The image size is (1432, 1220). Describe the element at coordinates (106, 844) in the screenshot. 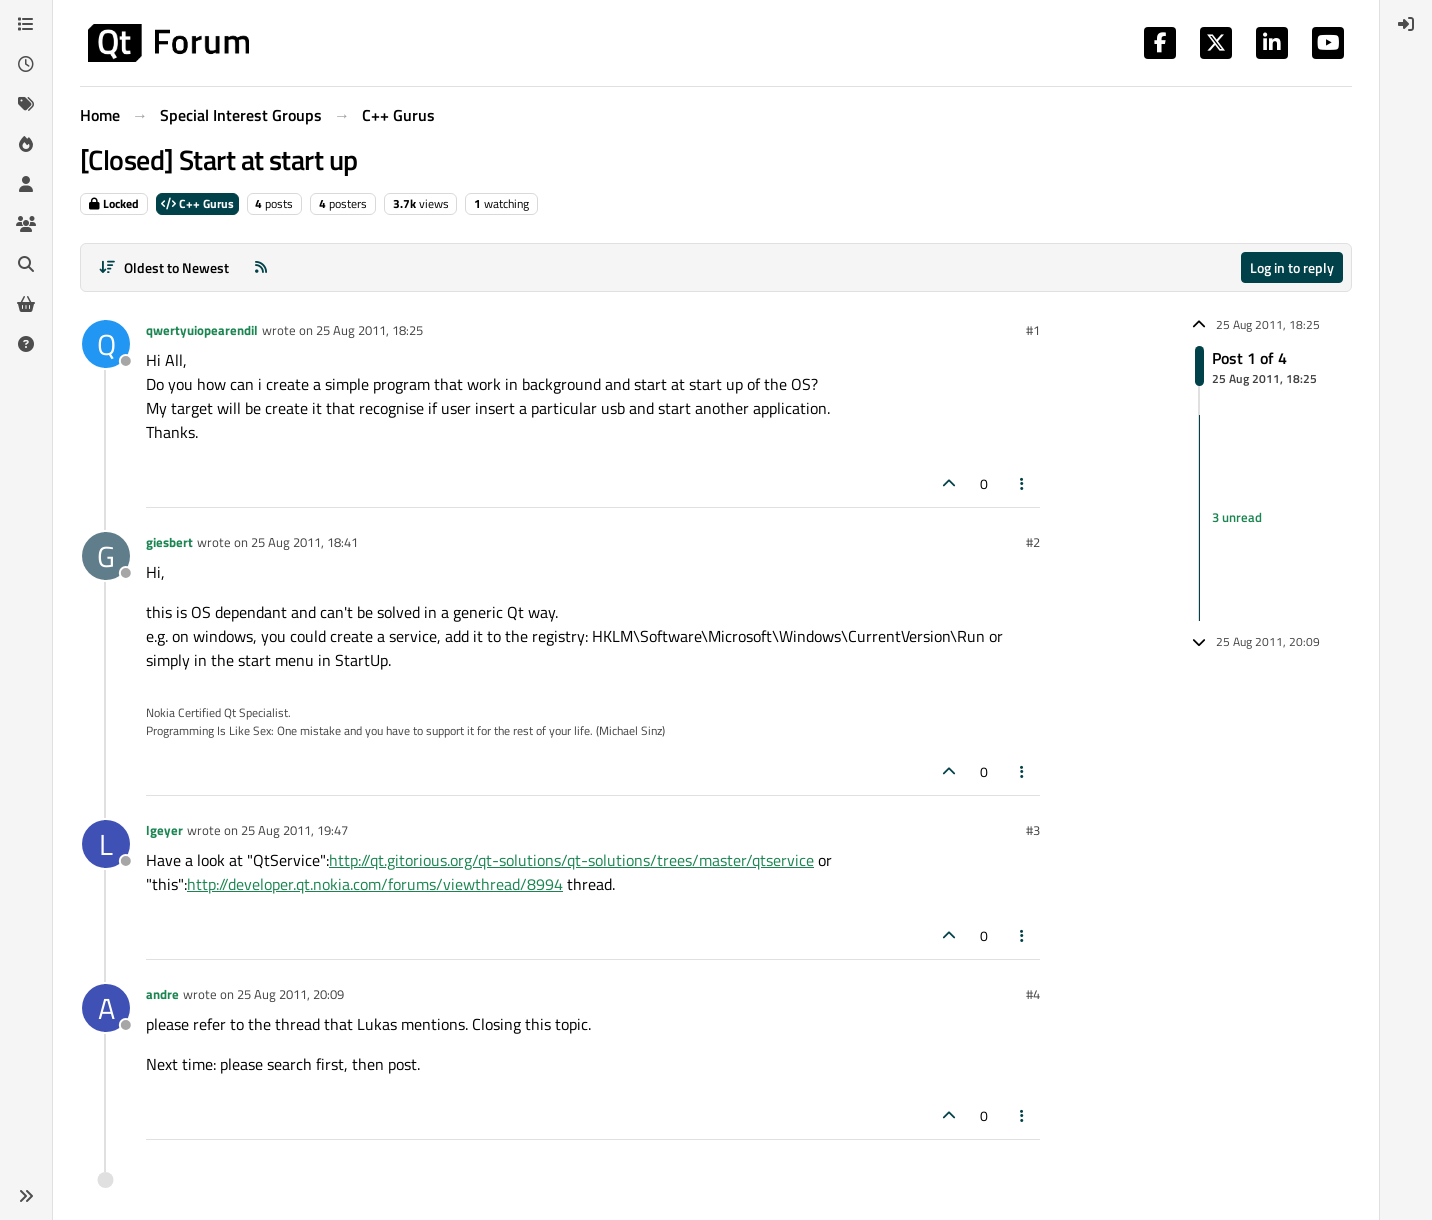

I see `[Profile page for user lgeyer]` at that location.